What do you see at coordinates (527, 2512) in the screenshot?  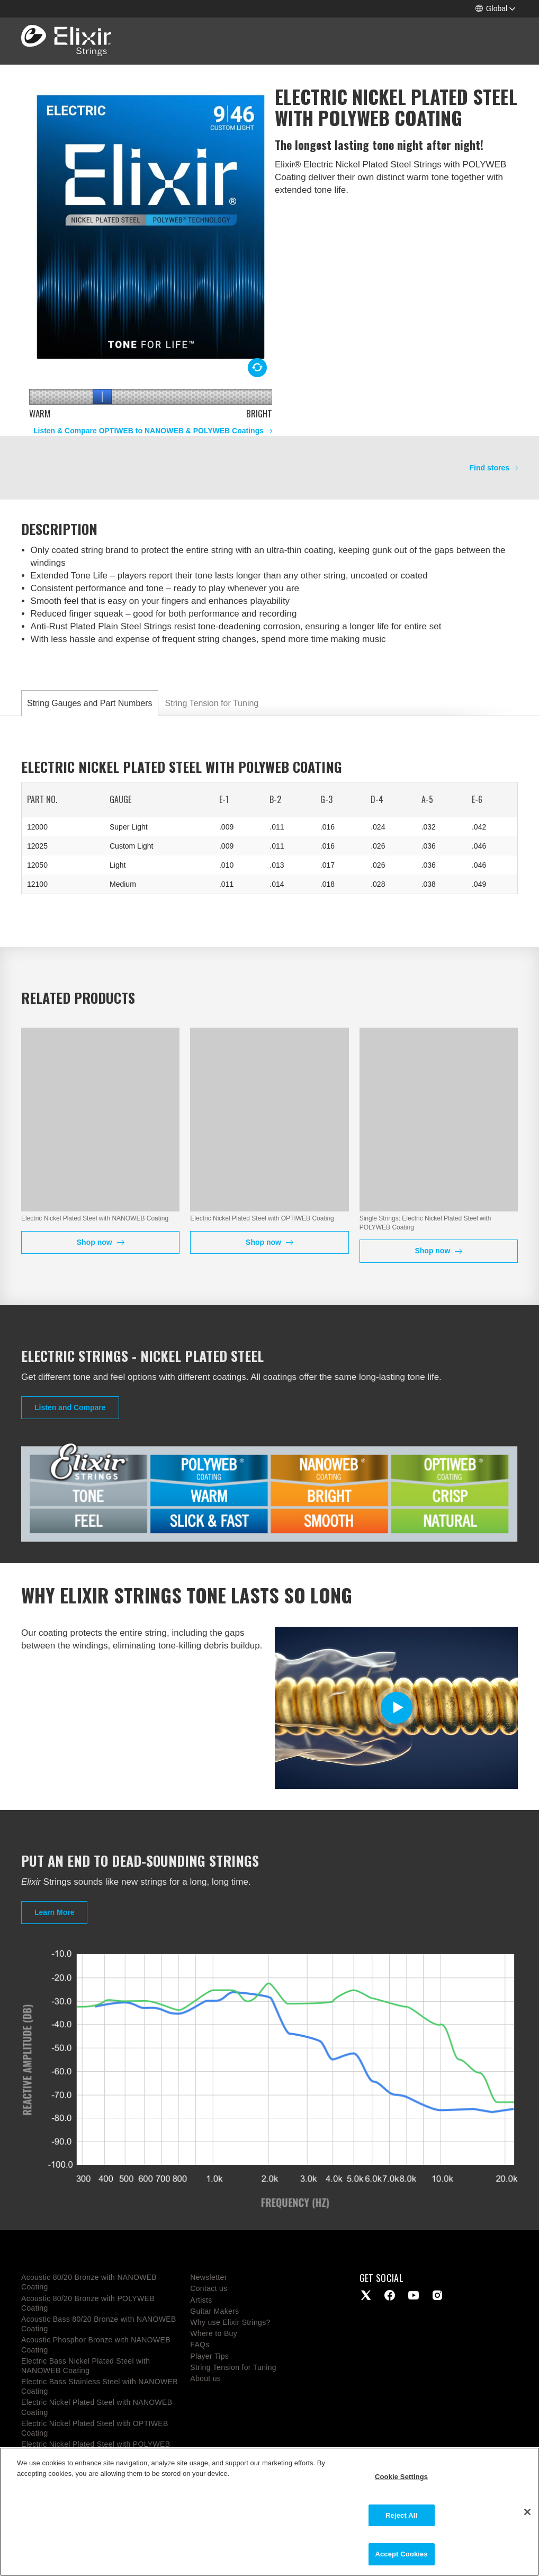 I see `[Close]` at bounding box center [527, 2512].